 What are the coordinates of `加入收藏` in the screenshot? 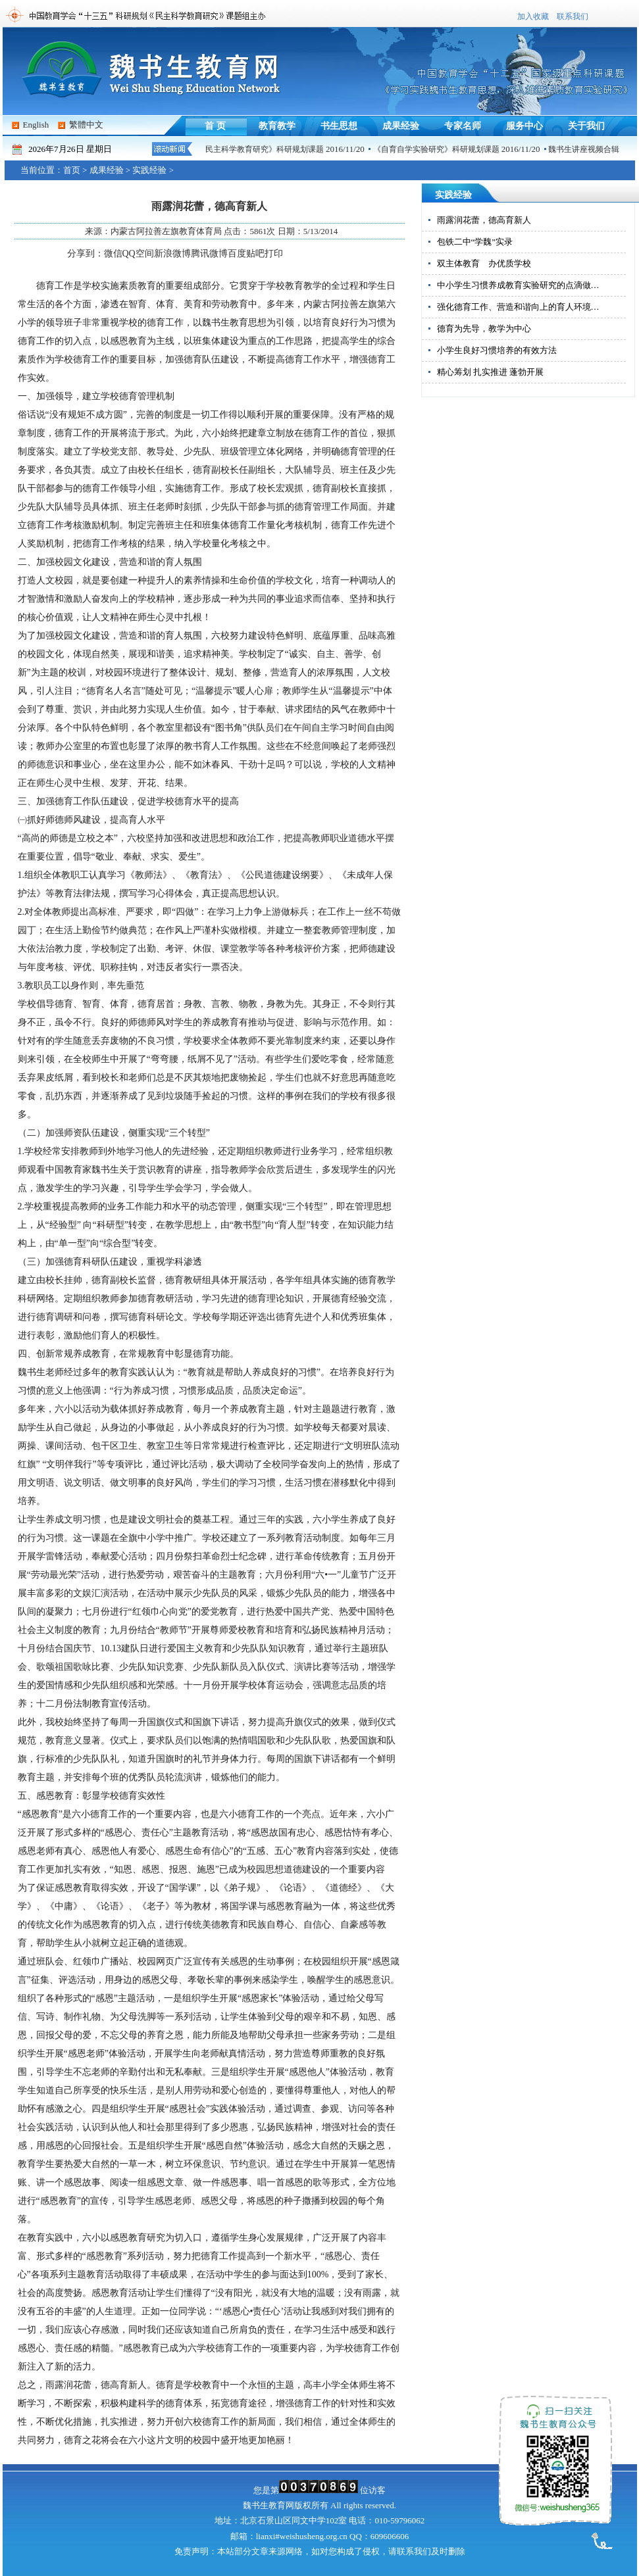 It's located at (533, 16).